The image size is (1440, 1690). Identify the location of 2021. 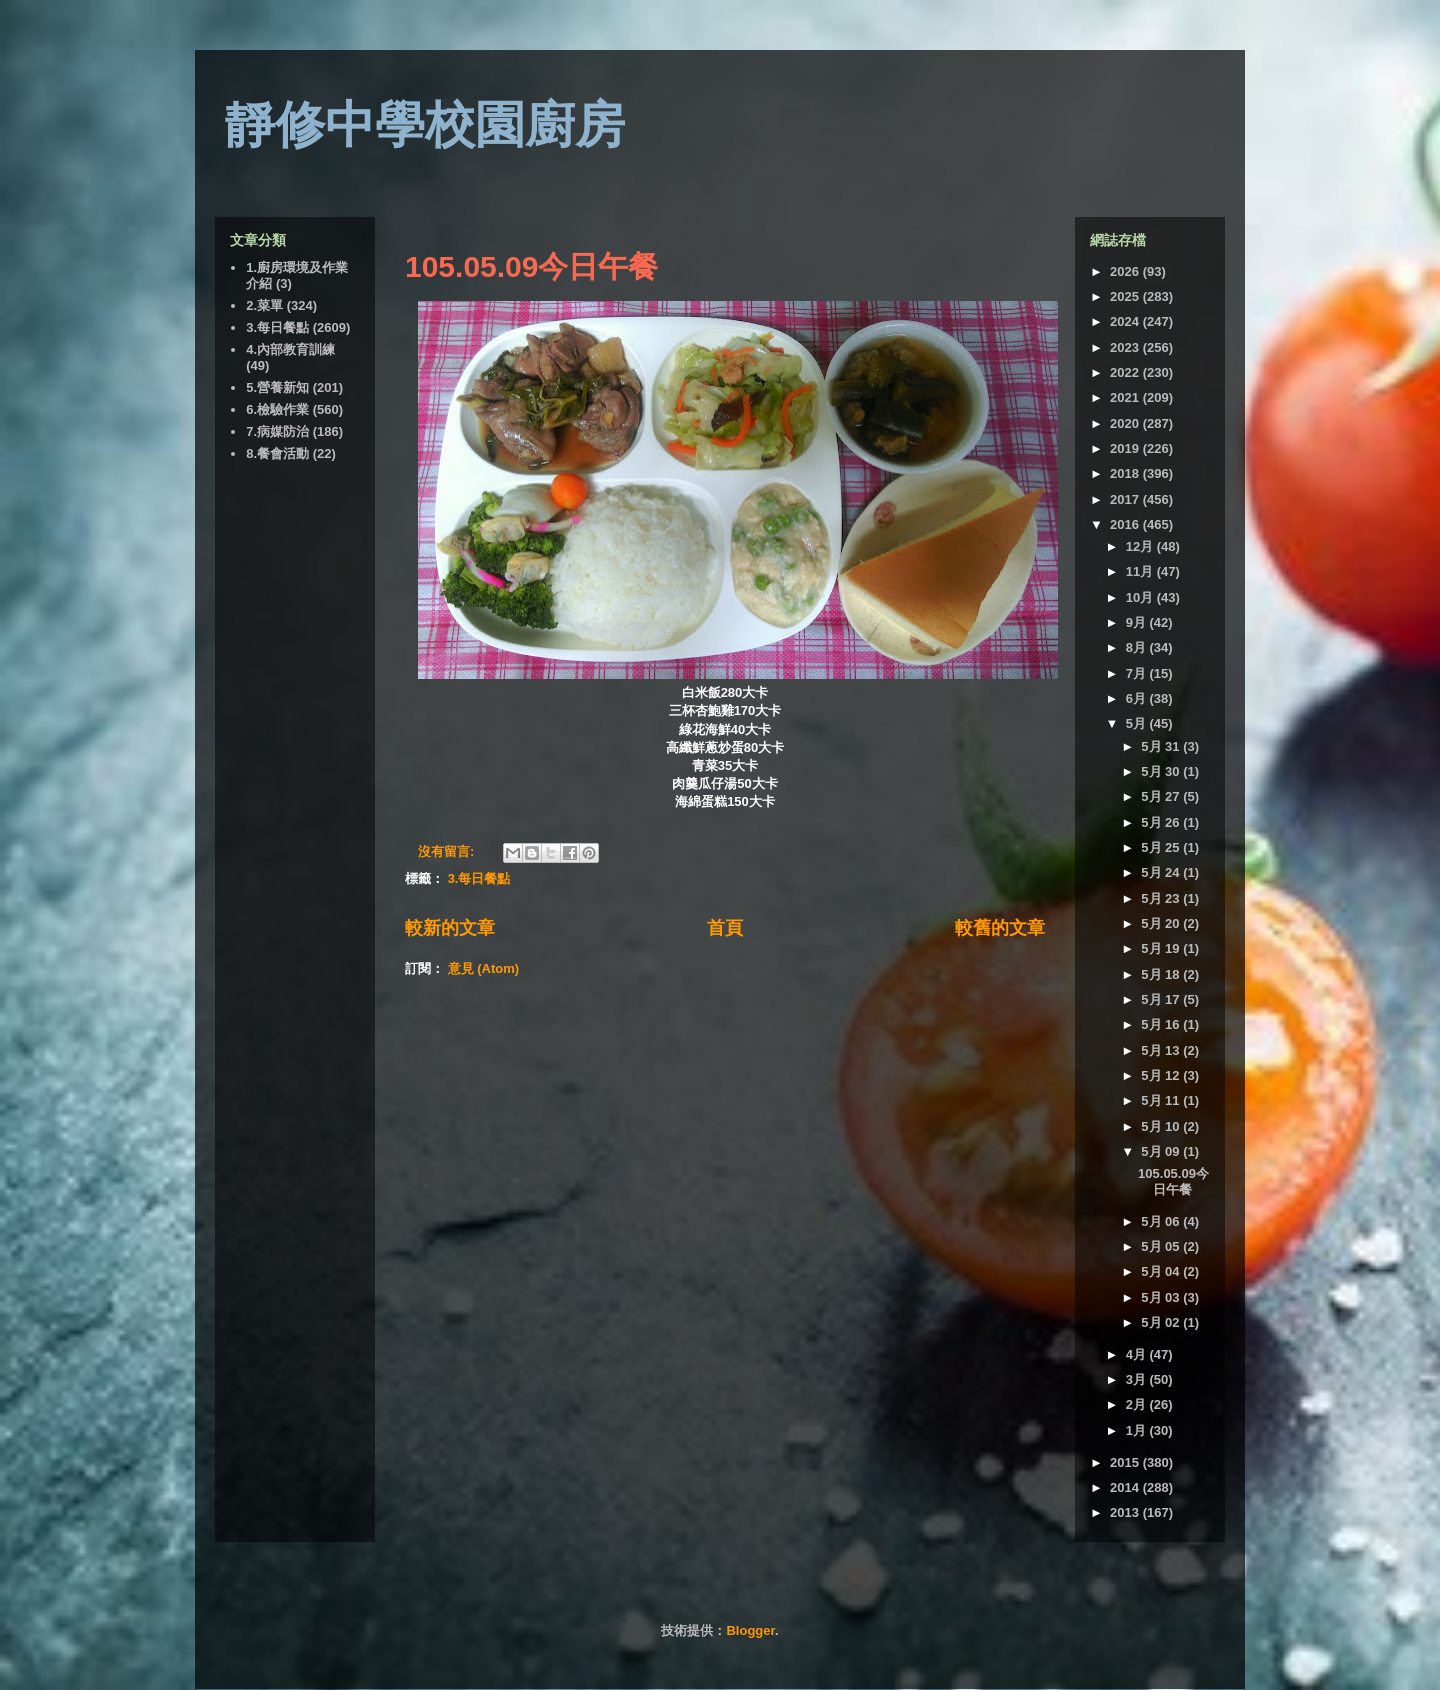
(1126, 397).